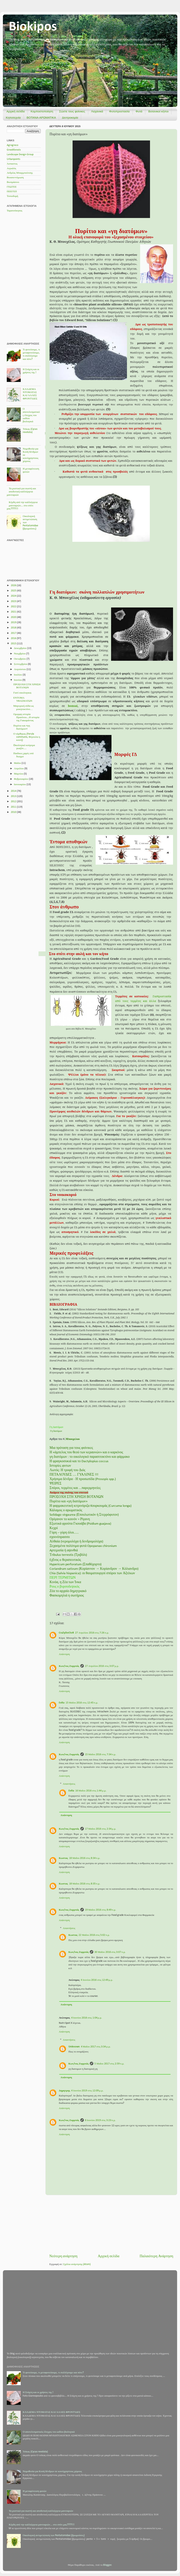 This screenshot has height=2576, width=180. I want to click on Οκτωβρίου, so click(20, 659).